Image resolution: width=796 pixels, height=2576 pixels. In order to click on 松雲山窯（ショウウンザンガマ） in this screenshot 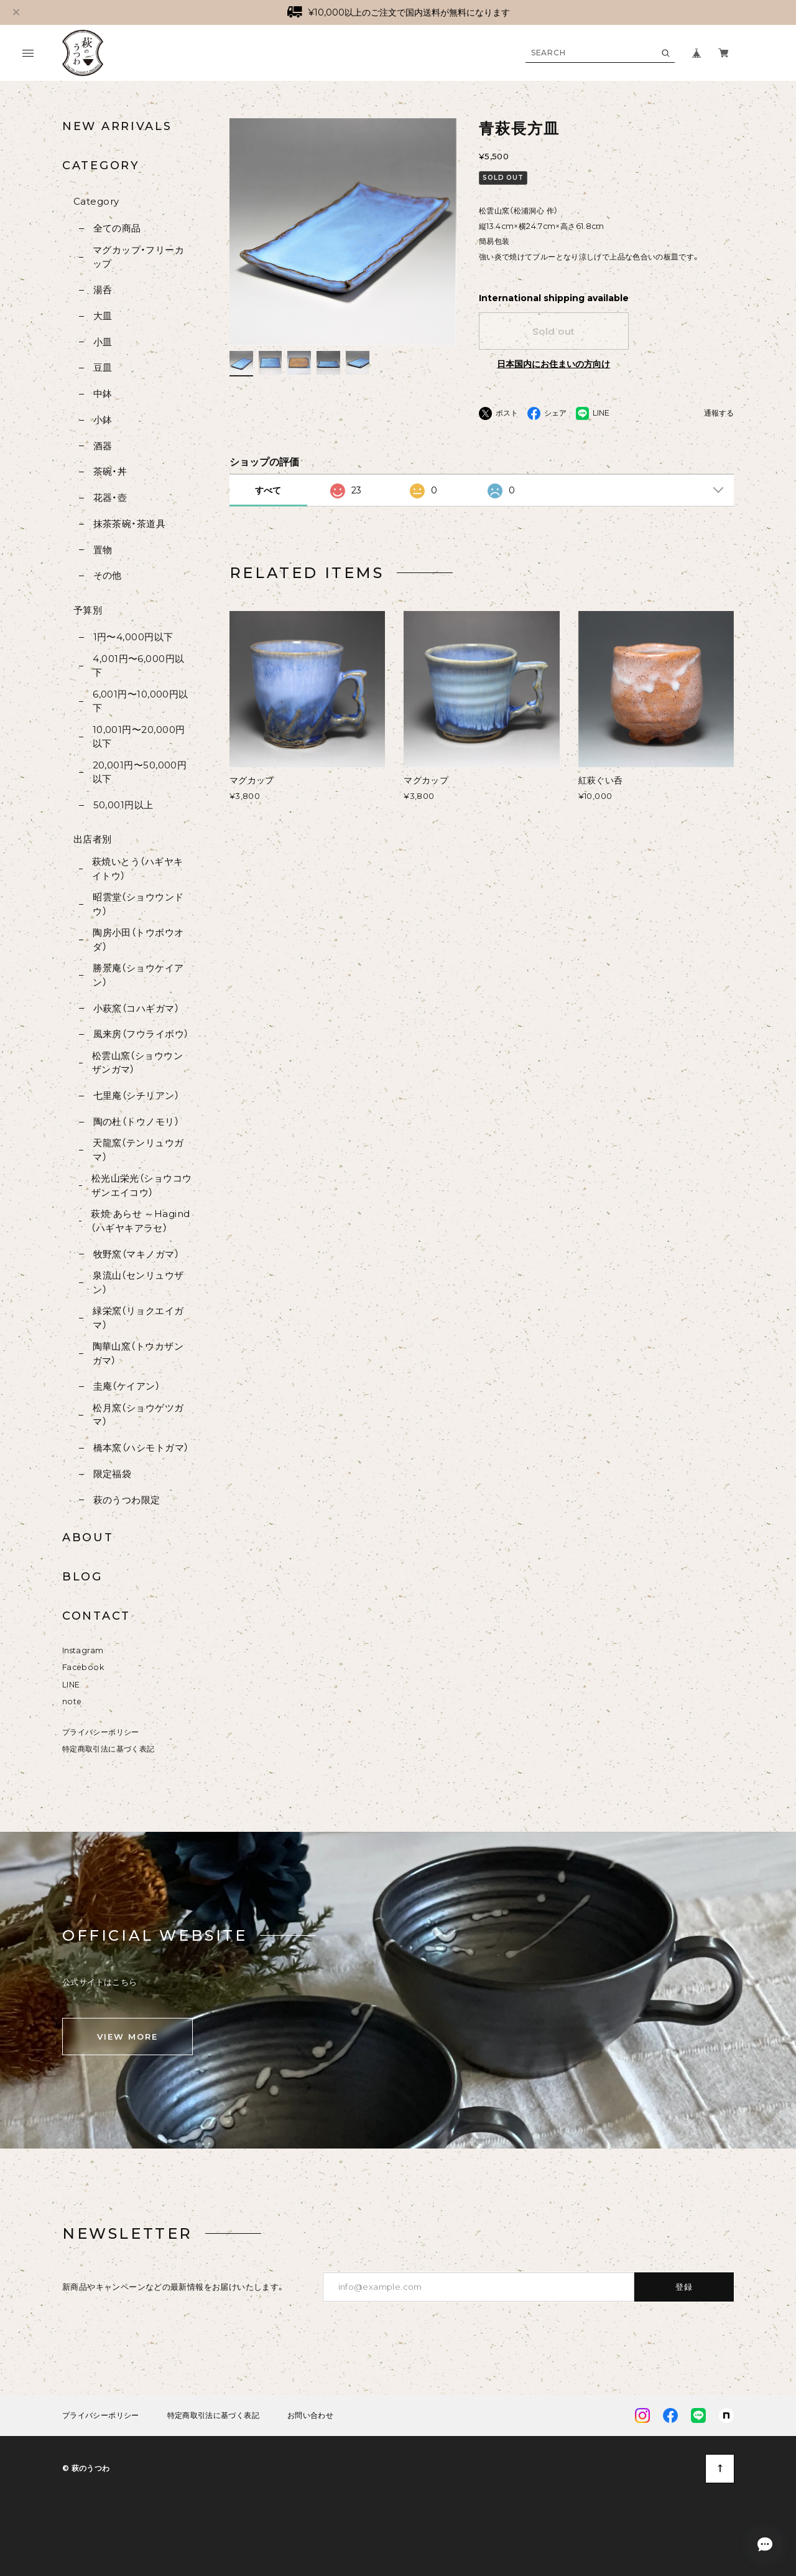, I will do `click(137, 1063)`.